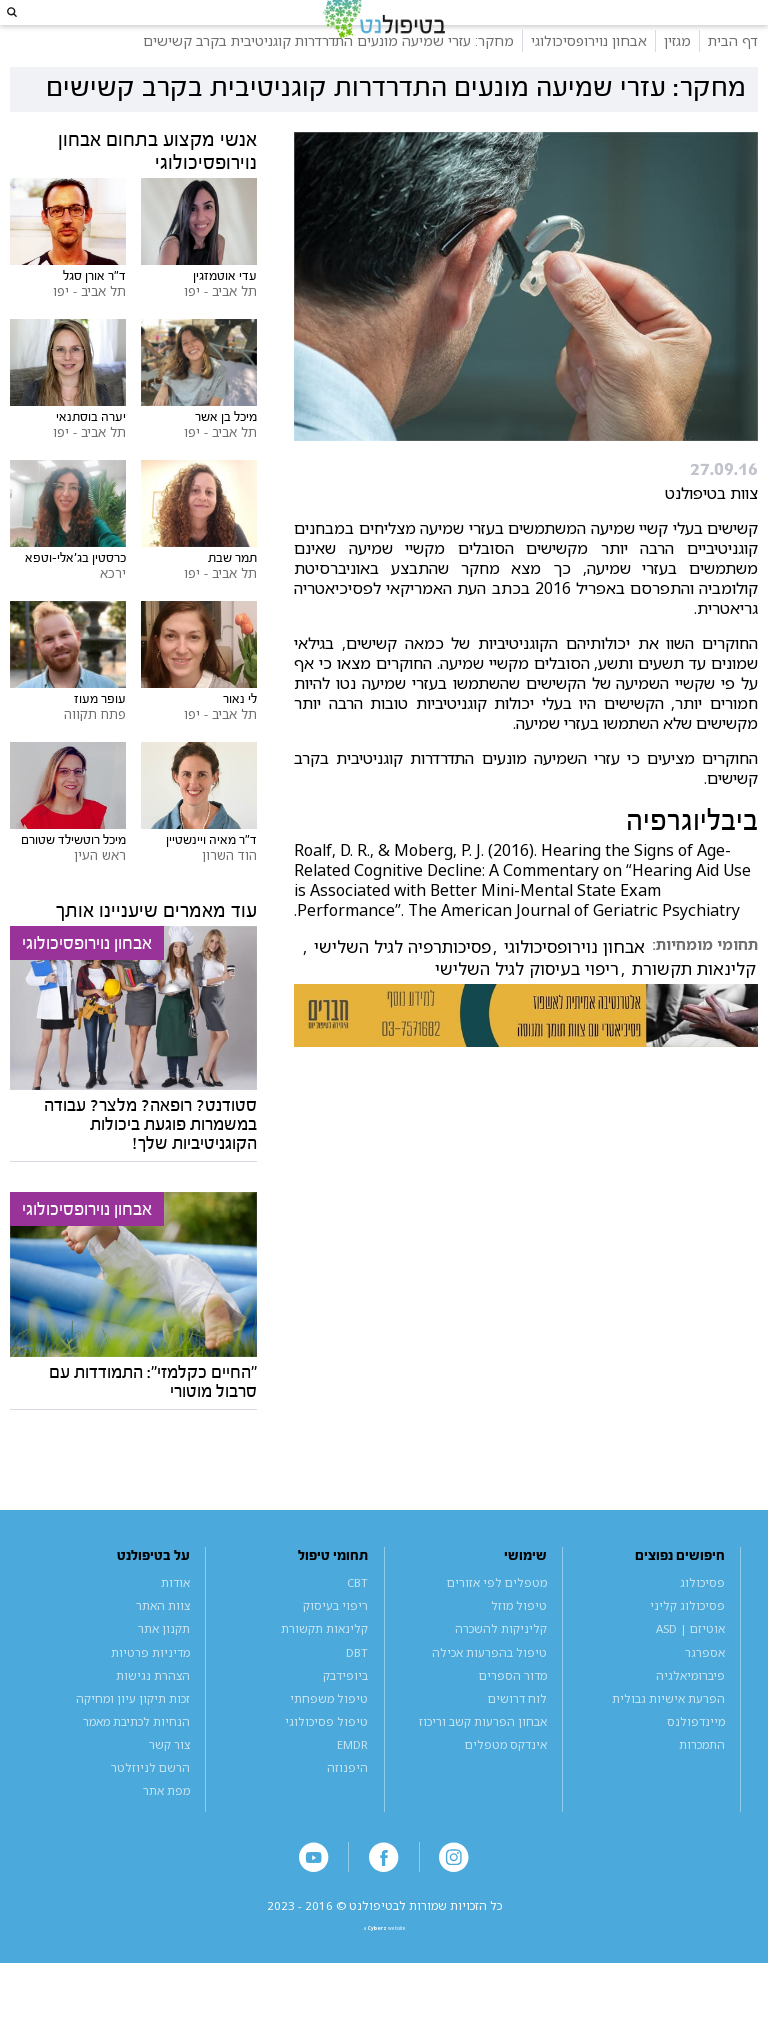  I want to click on טיפול פסיכולוגי, so click(326, 1757).